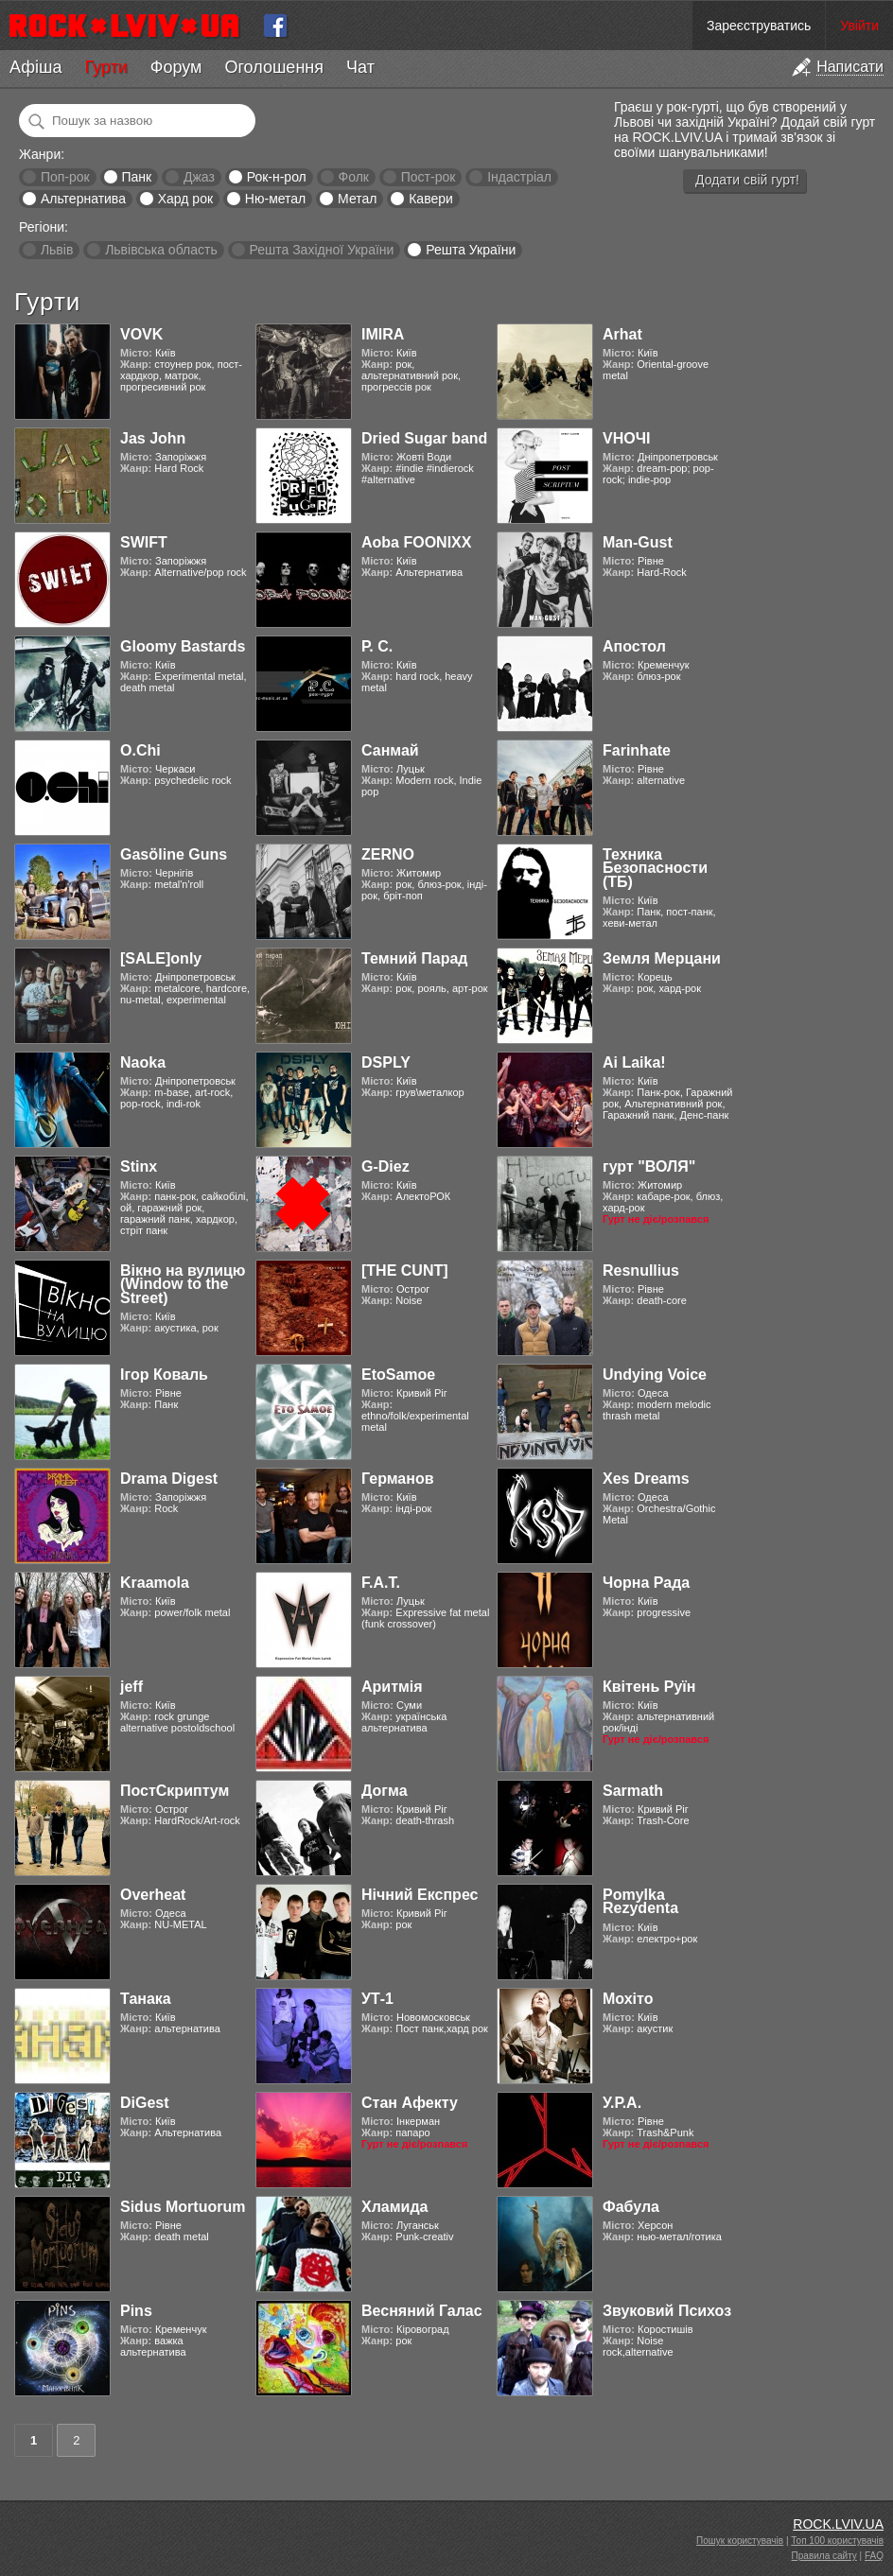 Image resolution: width=893 pixels, height=2576 pixels. Describe the element at coordinates (421, 2311) in the screenshot. I see `Весняний Галас` at that location.